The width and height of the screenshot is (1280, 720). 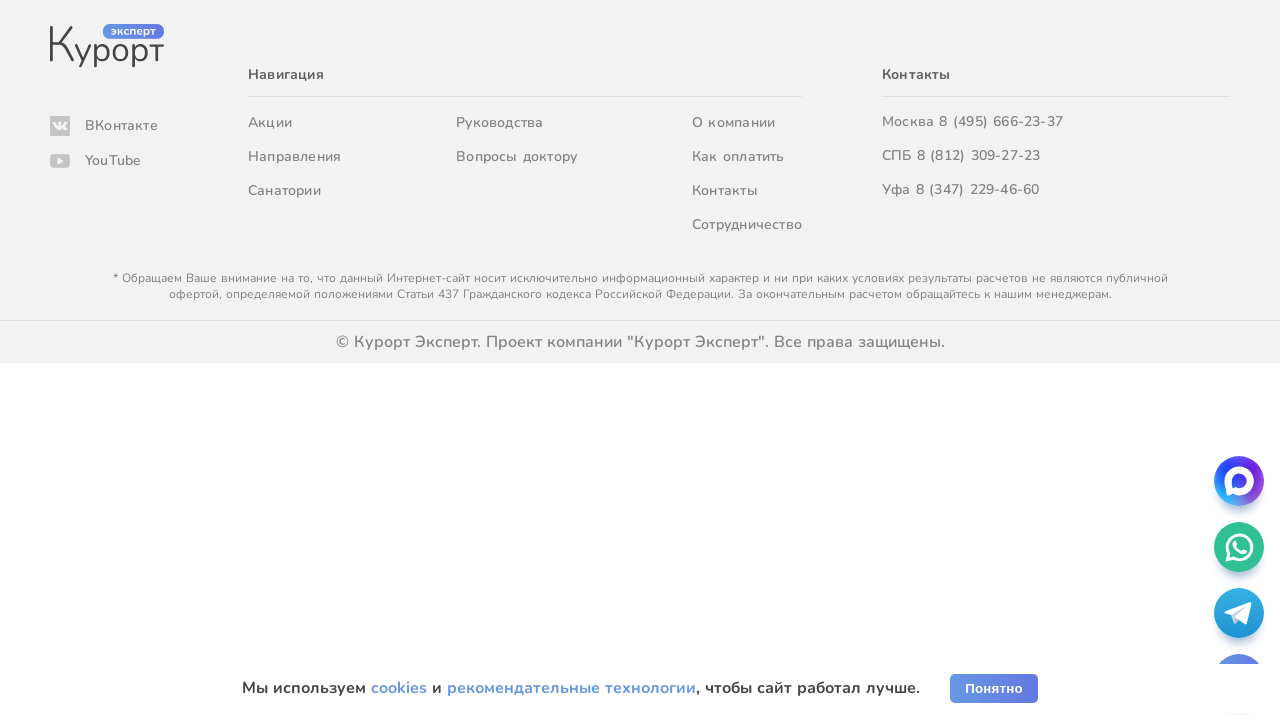 I want to click on Вопросы доктору, so click(x=516, y=156).